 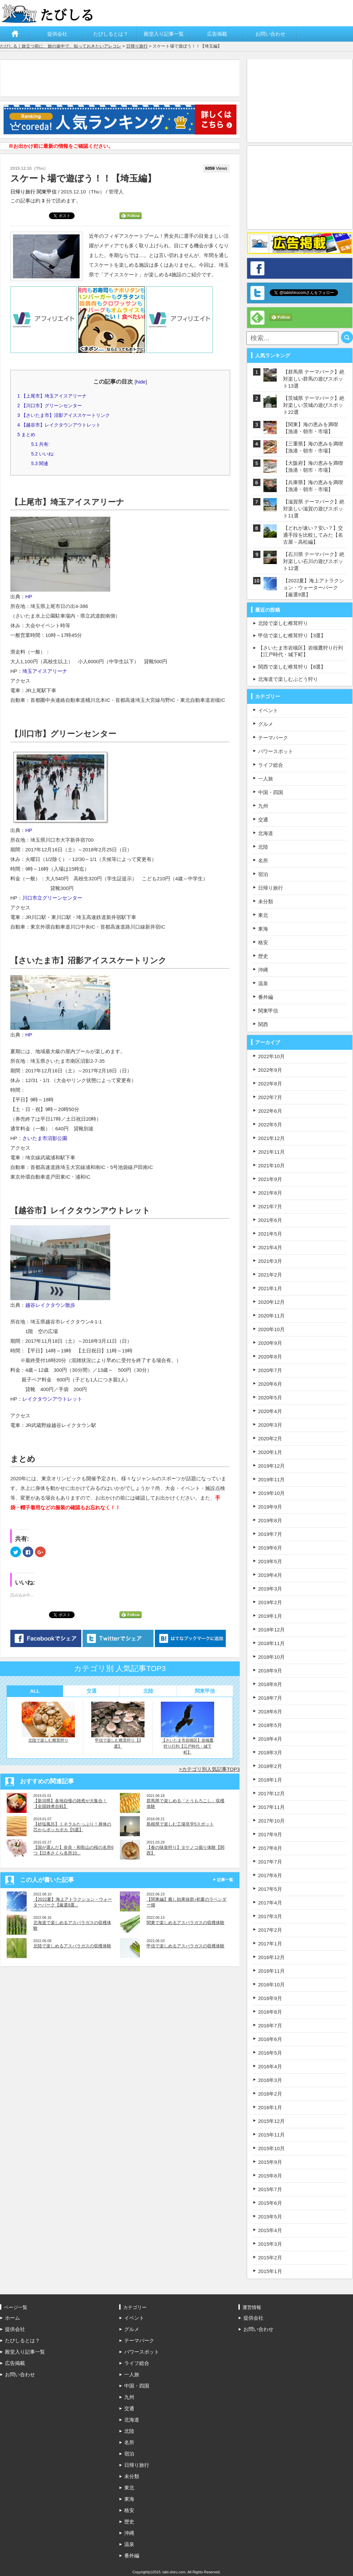 What do you see at coordinates (270, 1247) in the screenshot?
I see `2021年4月` at bounding box center [270, 1247].